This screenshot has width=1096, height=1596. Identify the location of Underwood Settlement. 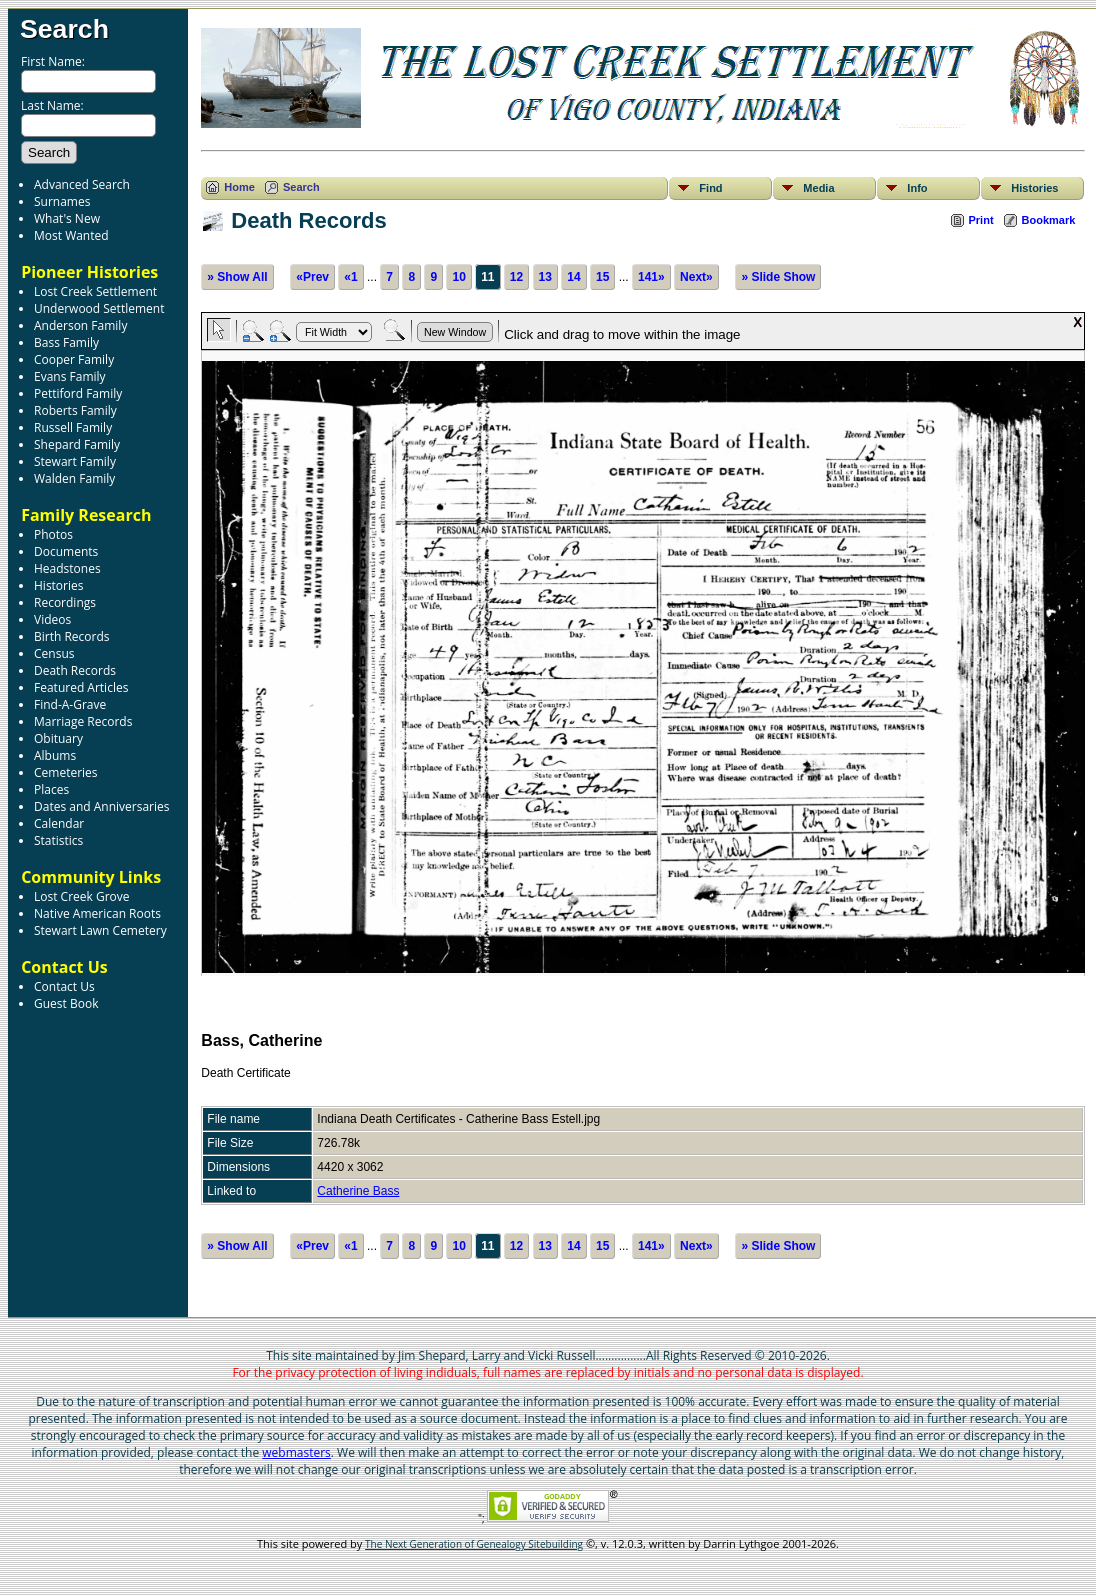
(99, 308).